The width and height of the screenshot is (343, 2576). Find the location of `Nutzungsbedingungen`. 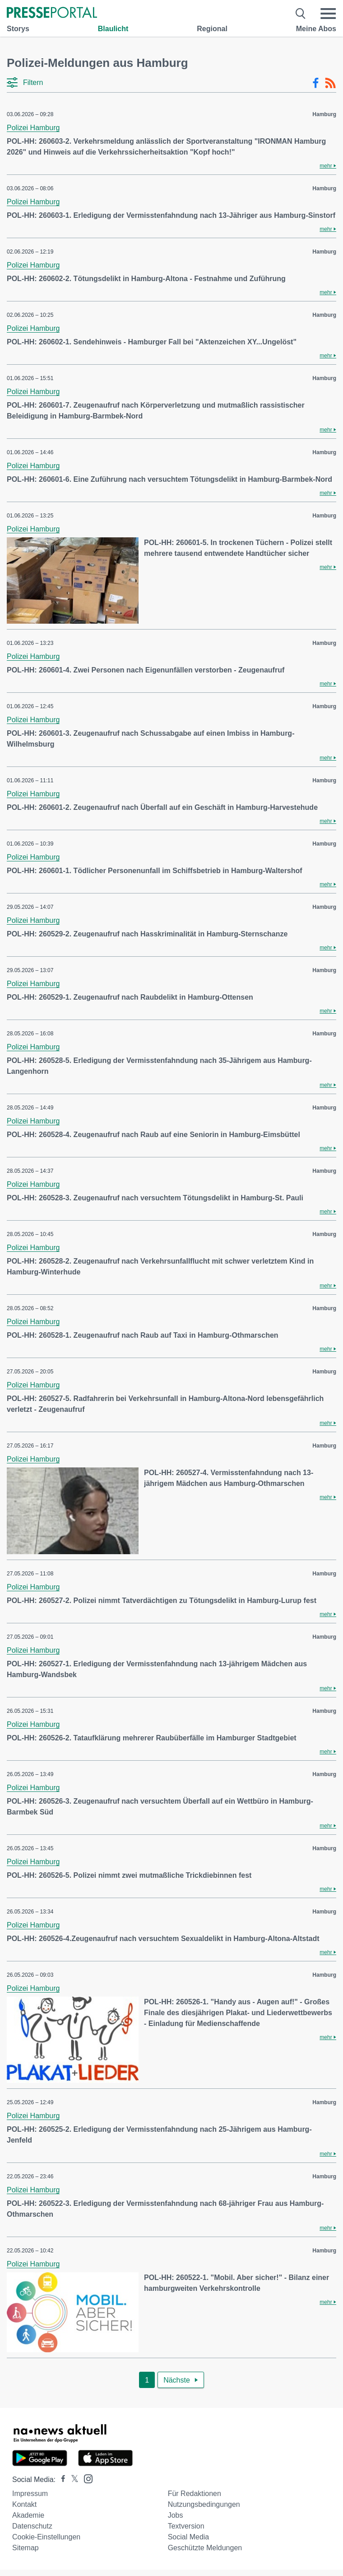

Nutzungsbedingungen is located at coordinates (204, 2504).